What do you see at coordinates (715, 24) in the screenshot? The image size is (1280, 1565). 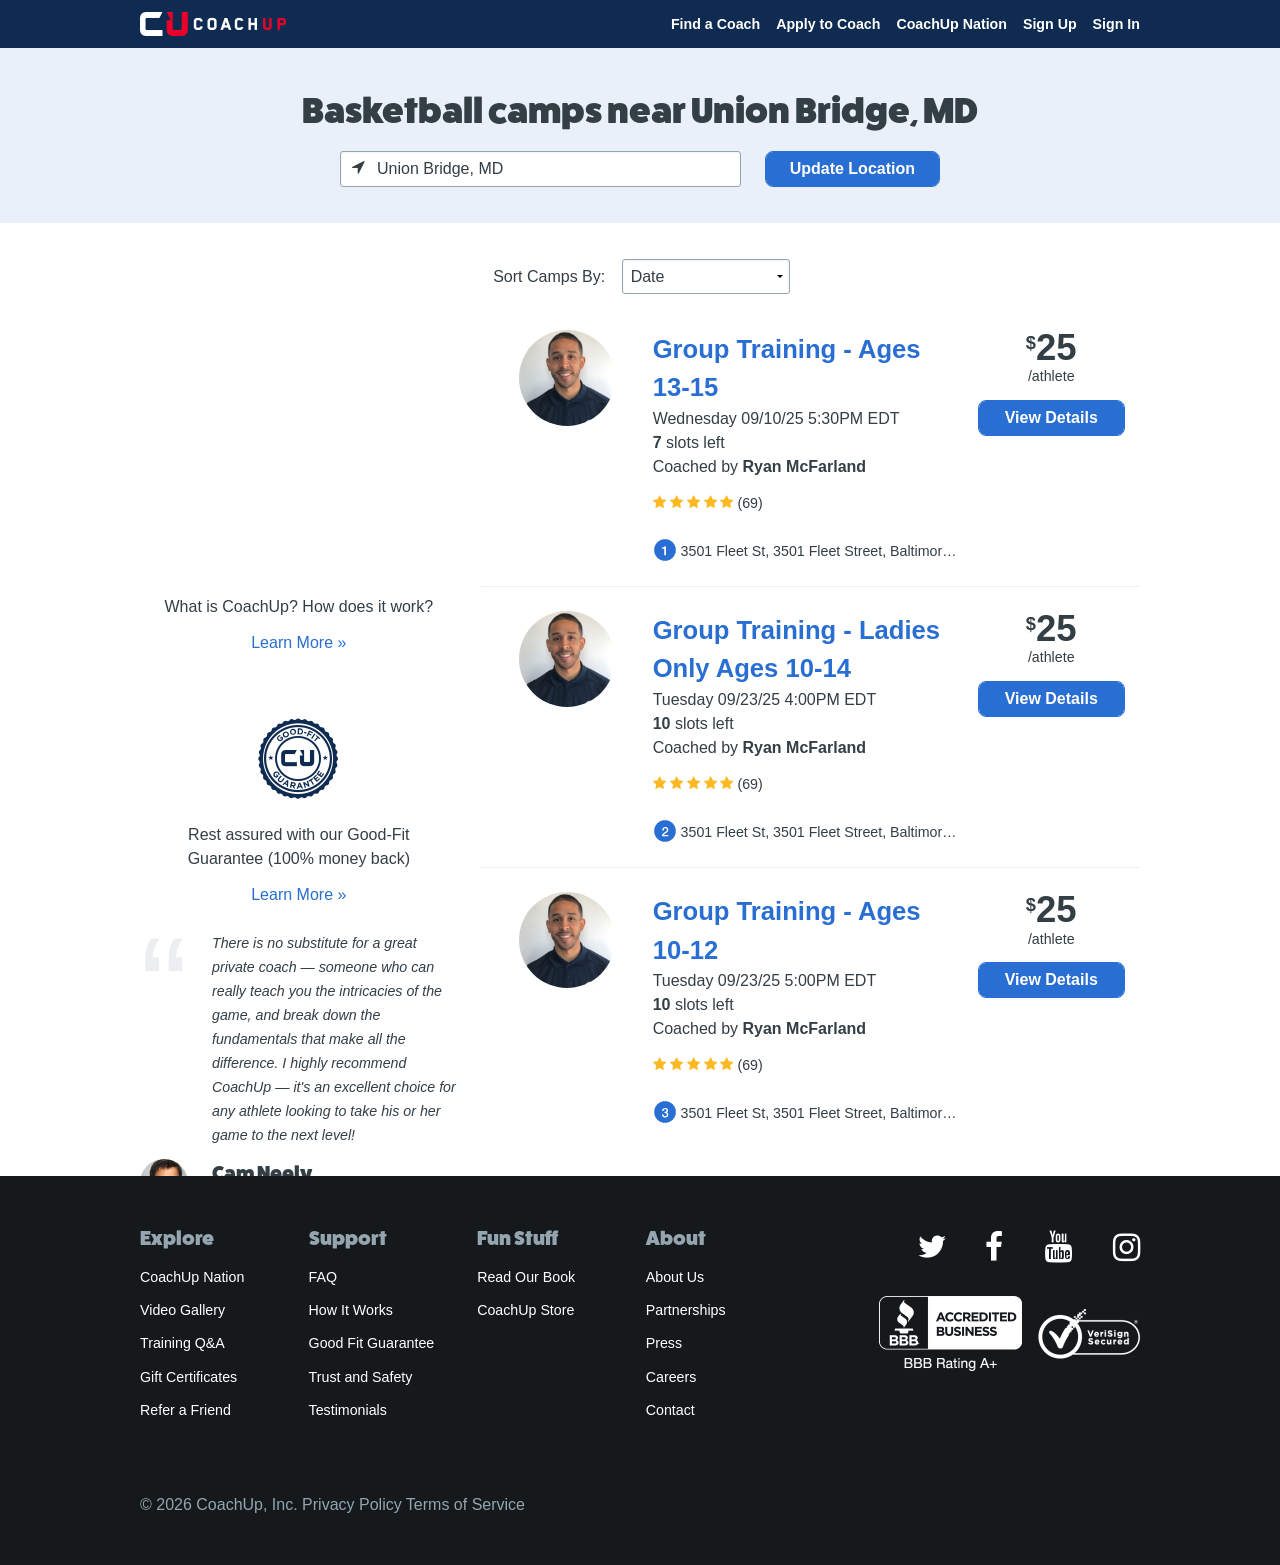 I see `Find a Coach` at bounding box center [715, 24].